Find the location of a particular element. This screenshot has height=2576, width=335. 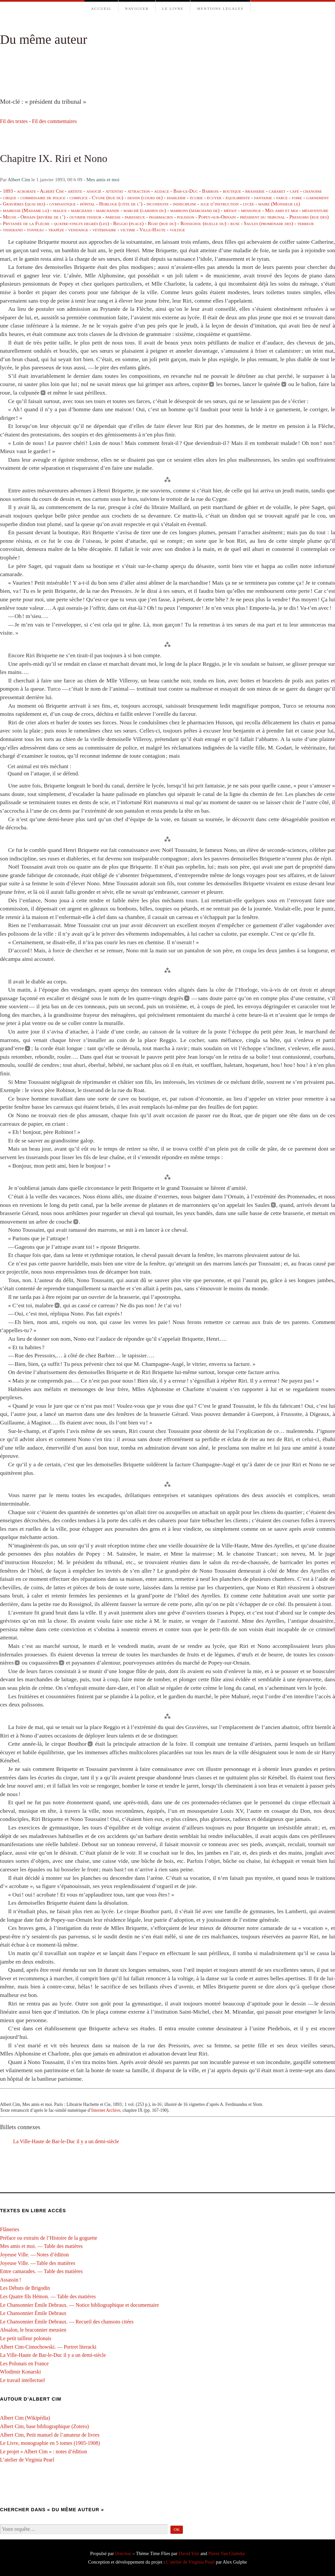

Barrois is located at coordinates (210, 191).